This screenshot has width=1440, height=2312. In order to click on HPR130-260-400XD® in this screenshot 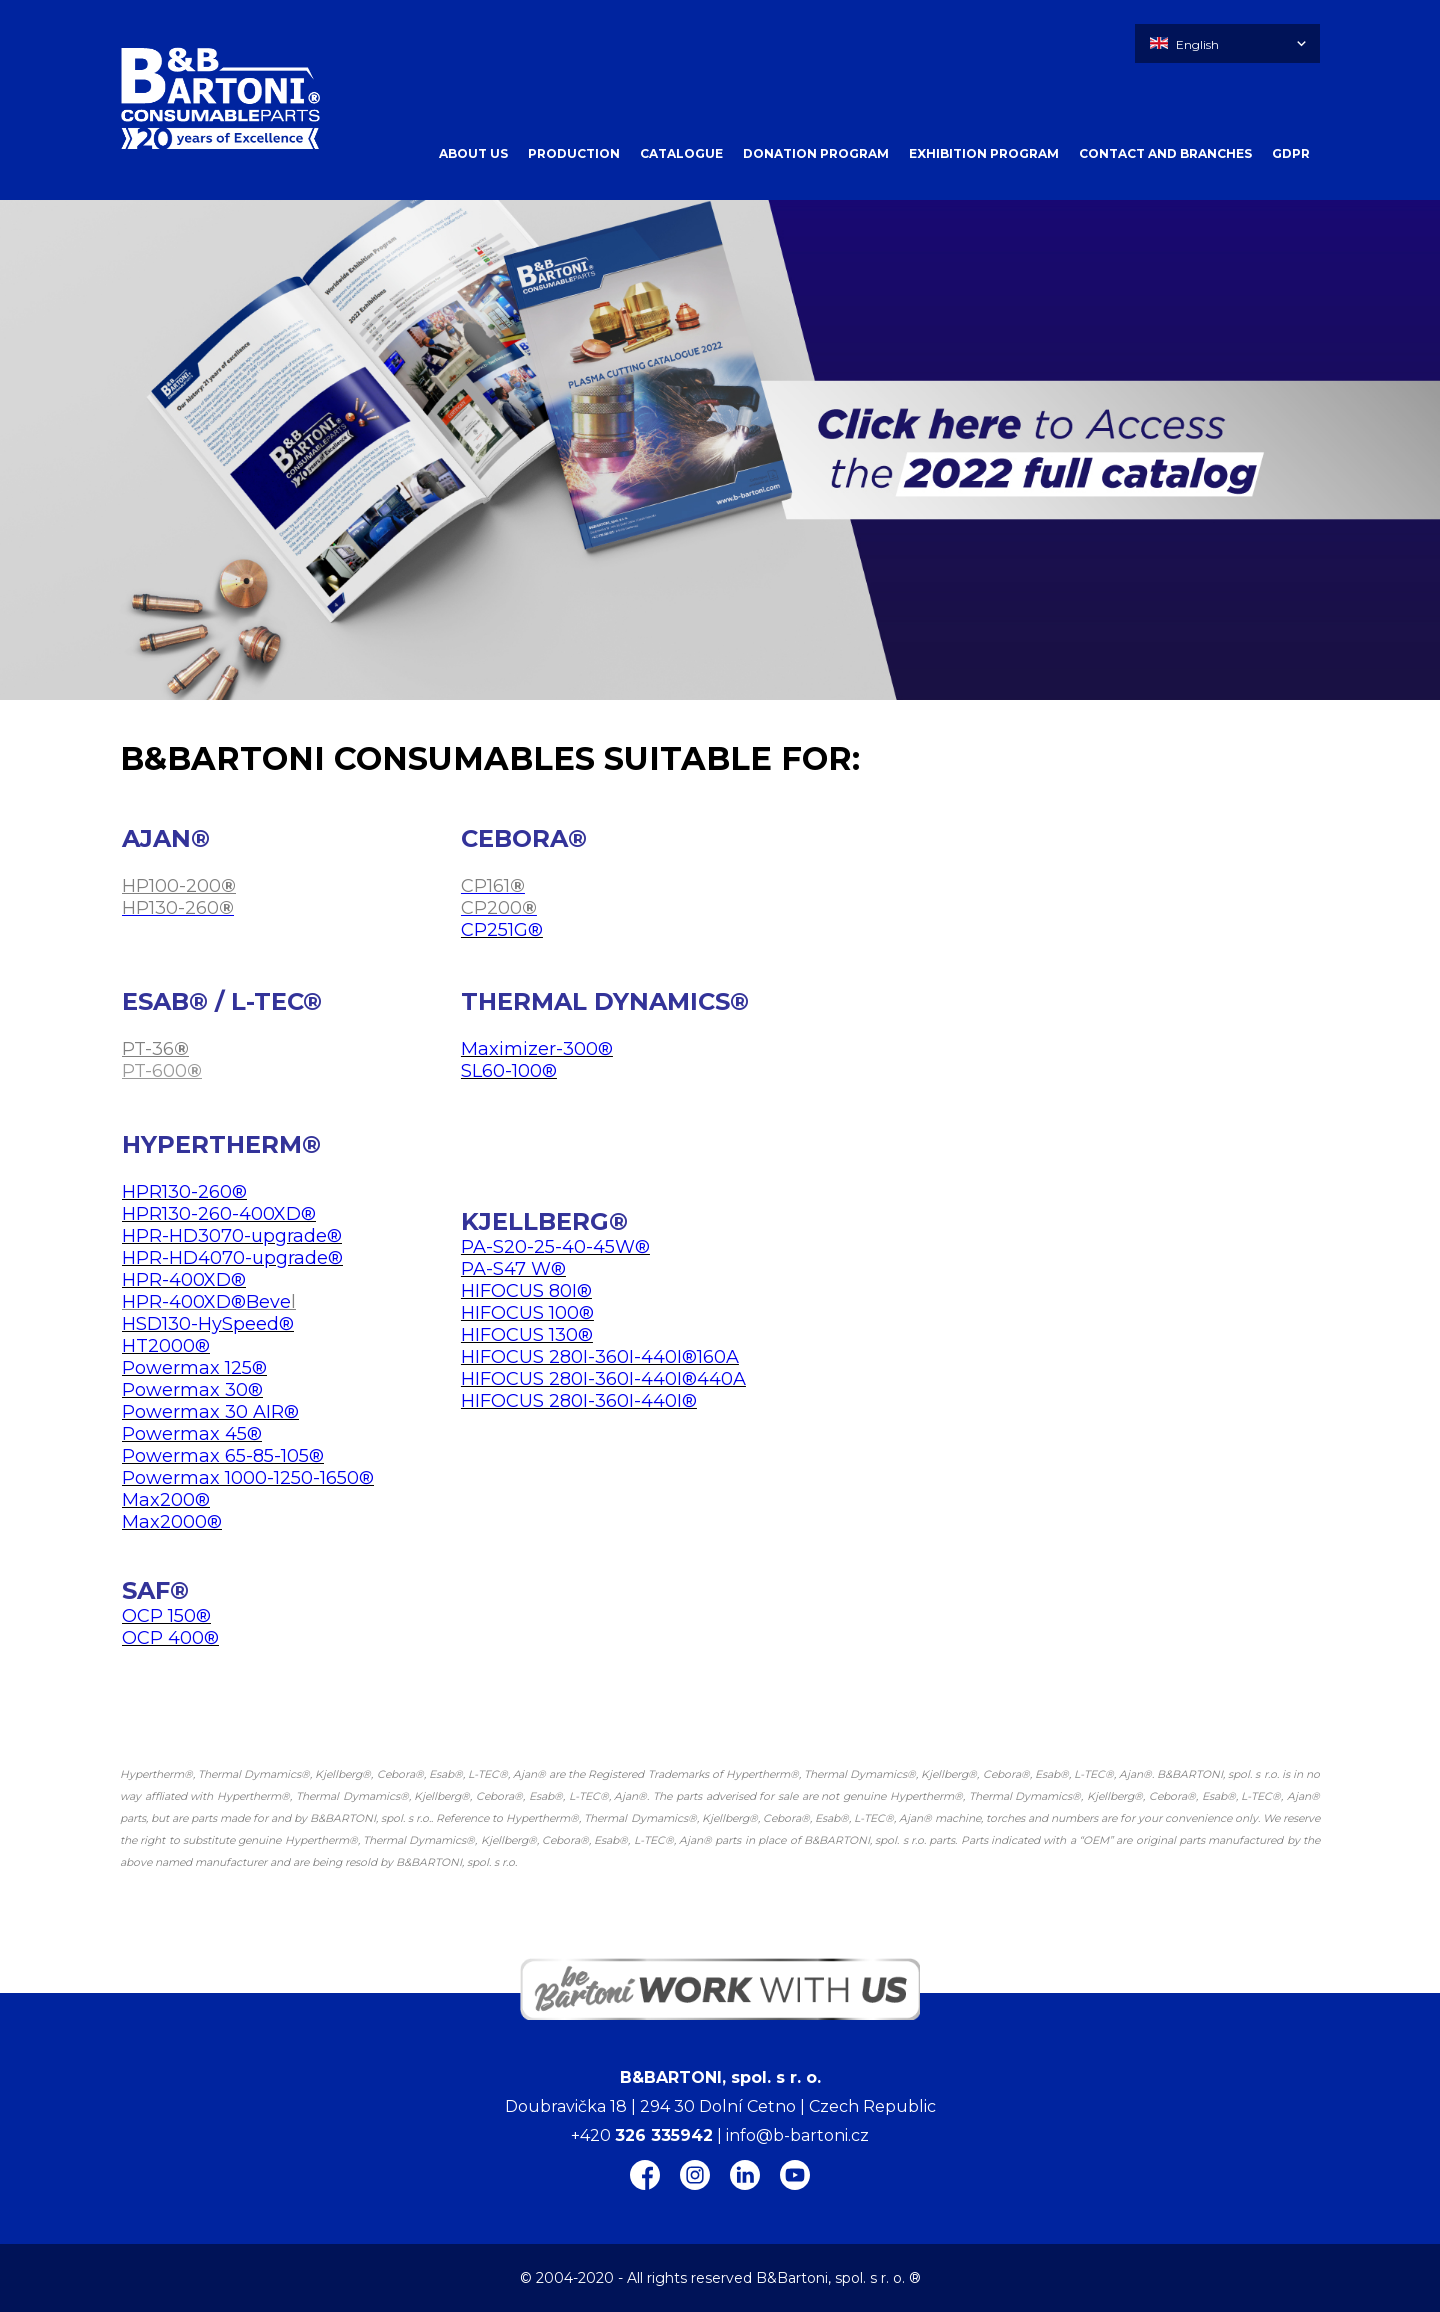, I will do `click(219, 1214)`.